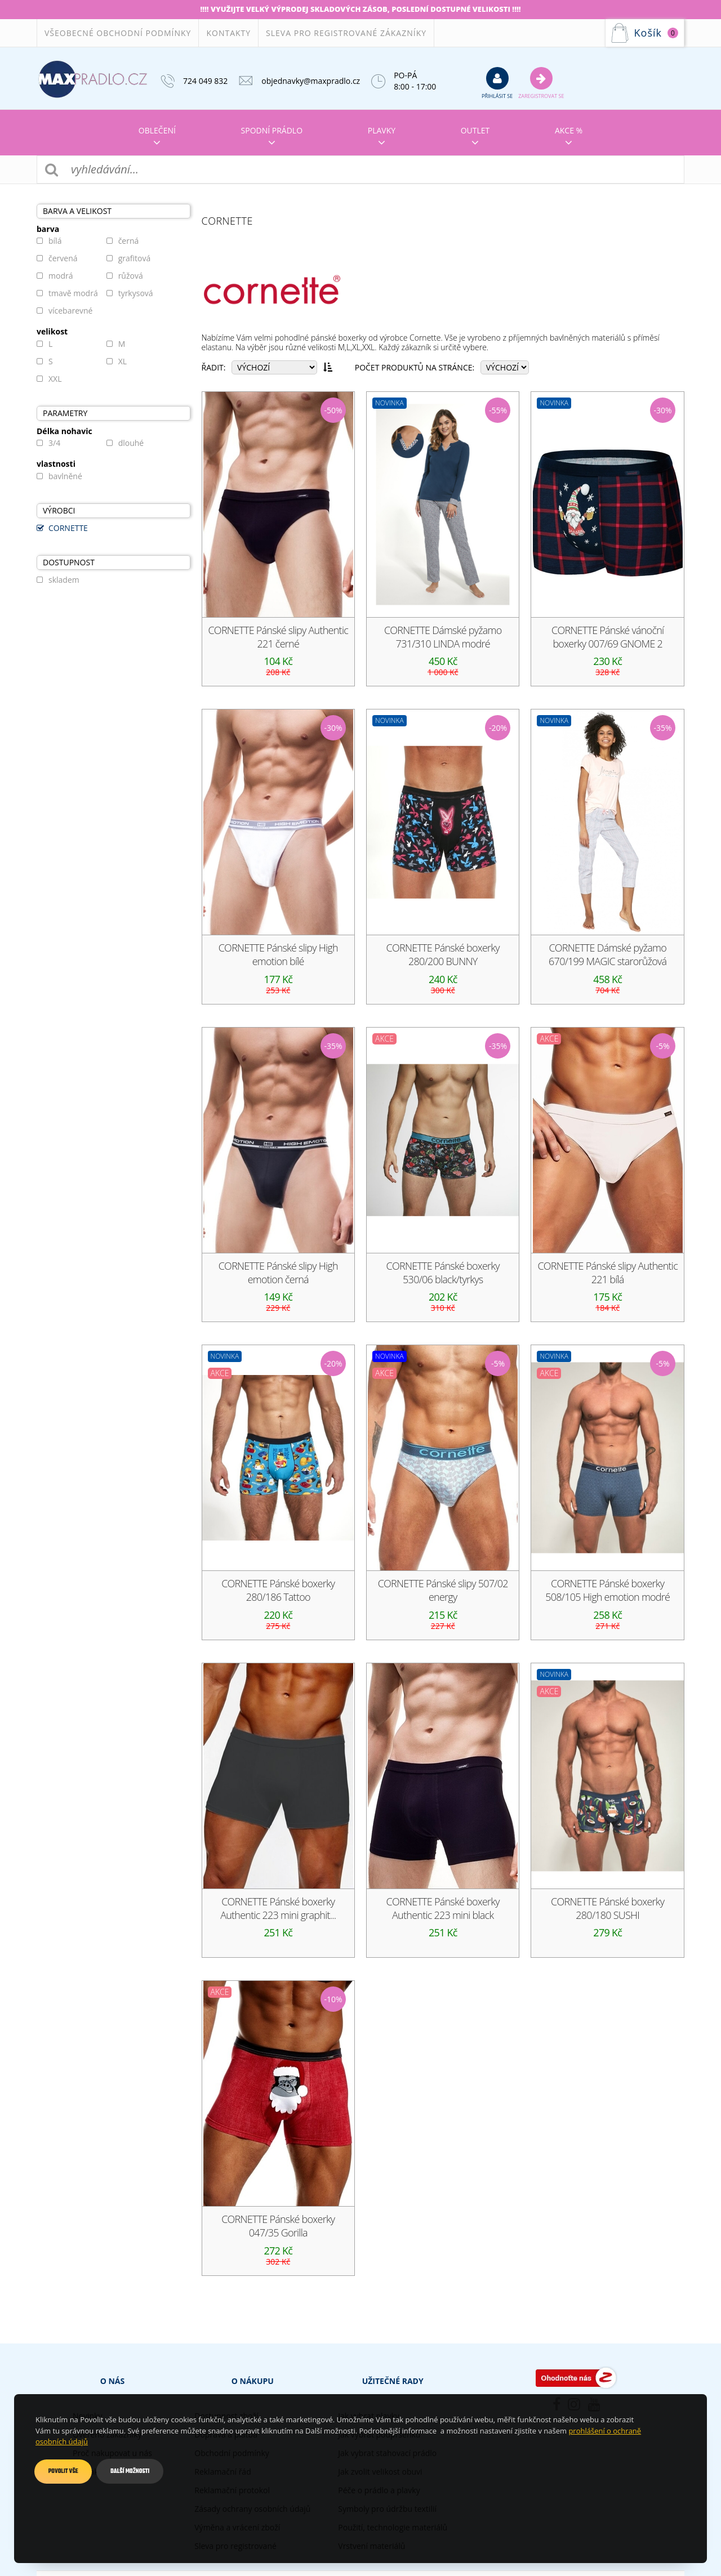 This screenshot has height=2576, width=721. I want to click on černá, so click(128, 240).